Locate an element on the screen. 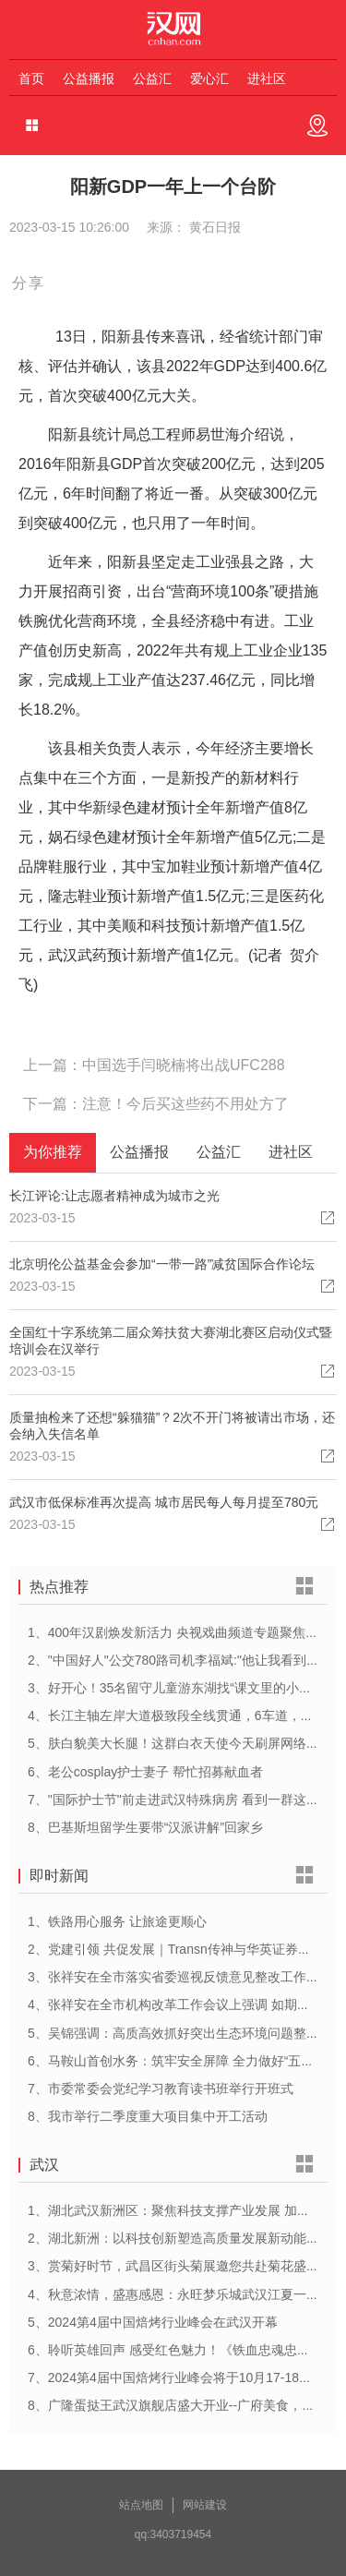 The image size is (346, 2576). 1、铁路用心服务 让旅途更顺心 is located at coordinates (117, 1921).